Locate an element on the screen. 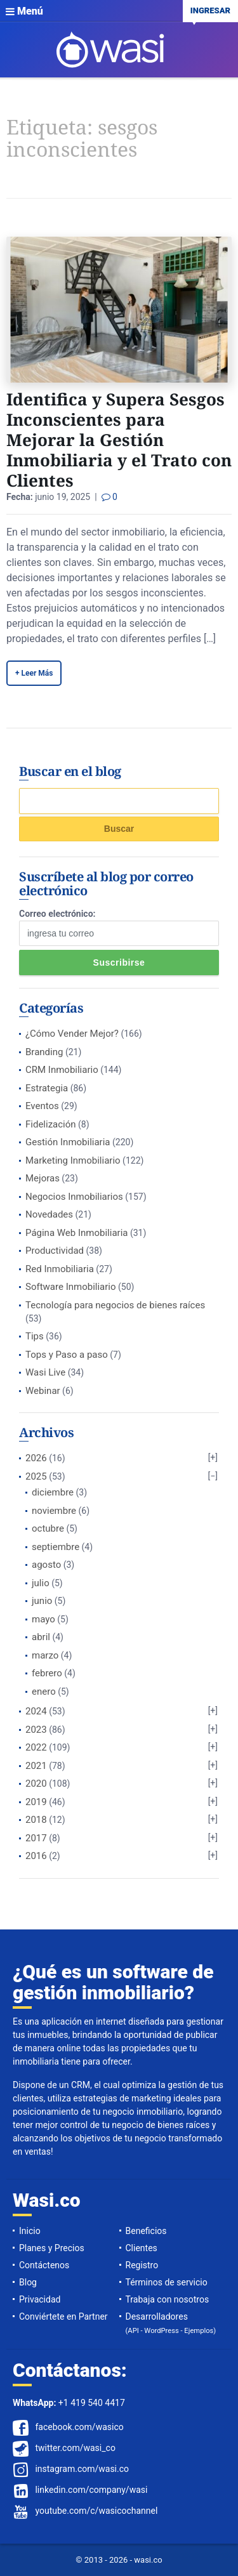 This screenshot has height=2576, width=238. enero is located at coordinates (44, 1691).